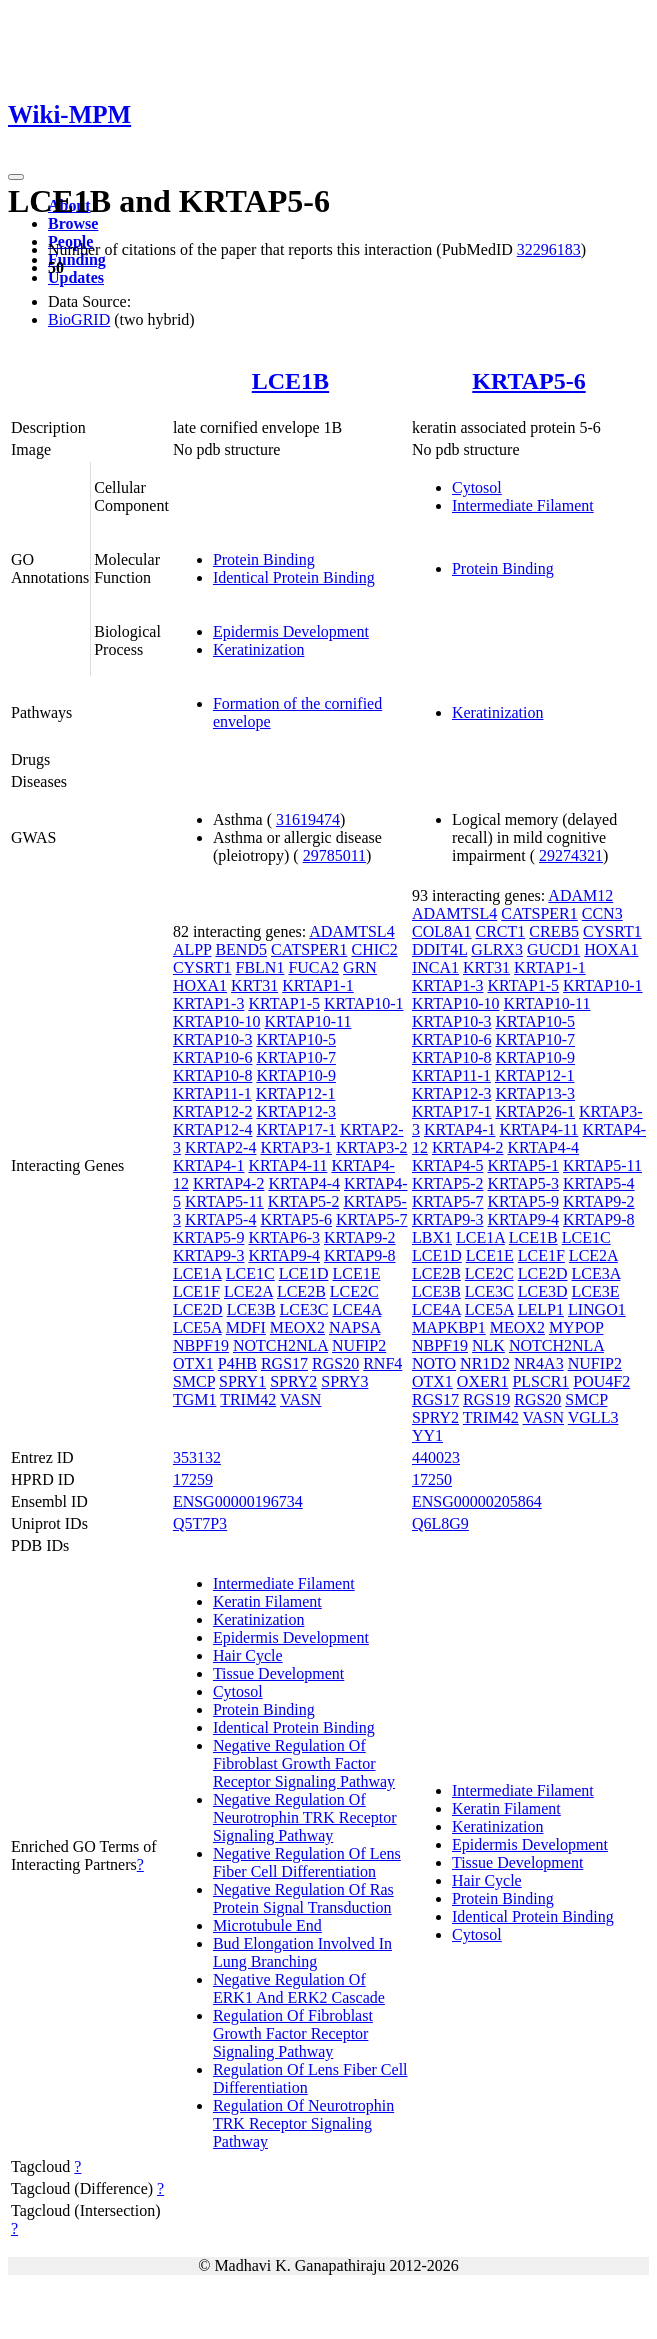 The image size is (657, 2339). I want to click on Q6L8G9, so click(440, 1523).